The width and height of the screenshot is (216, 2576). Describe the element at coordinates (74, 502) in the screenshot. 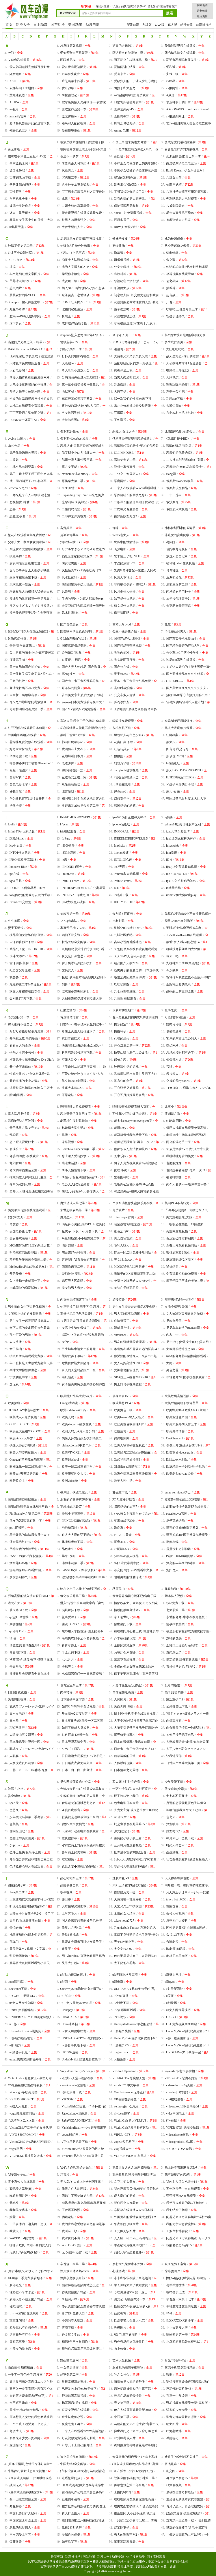

I see `薇尔莉特·伊芙加登` at that location.